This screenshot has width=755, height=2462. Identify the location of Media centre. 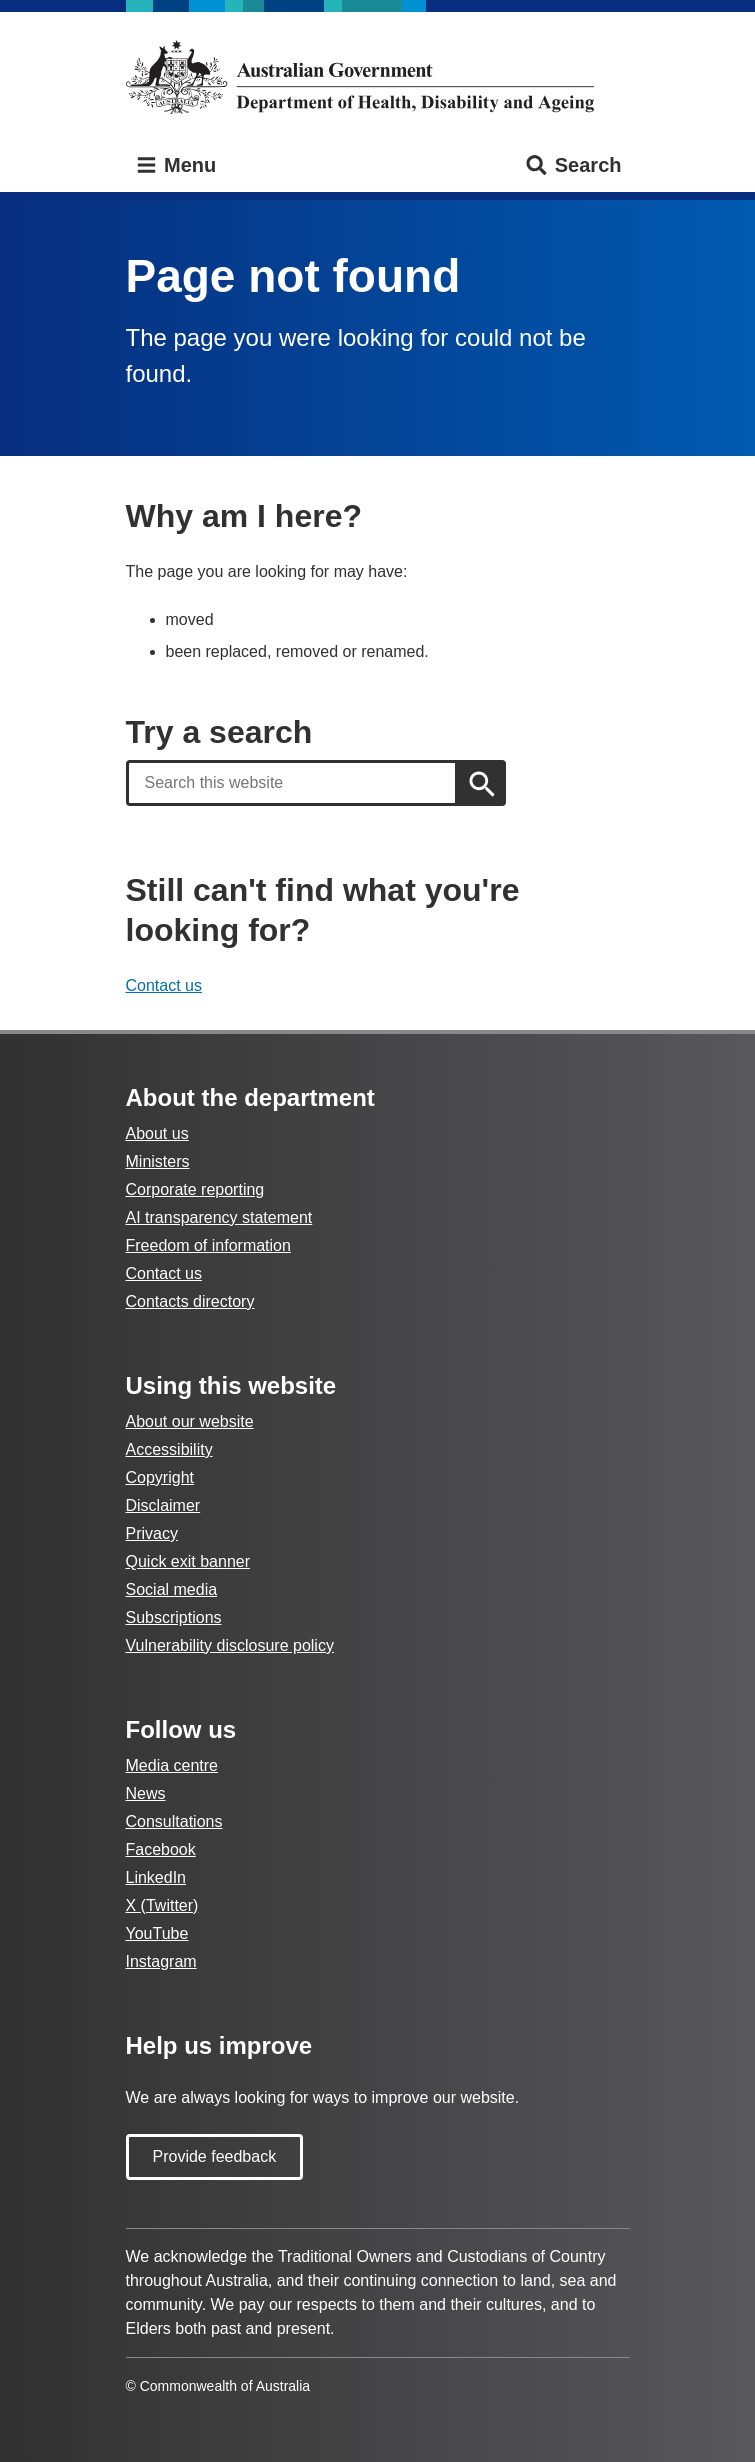
(172, 1765).